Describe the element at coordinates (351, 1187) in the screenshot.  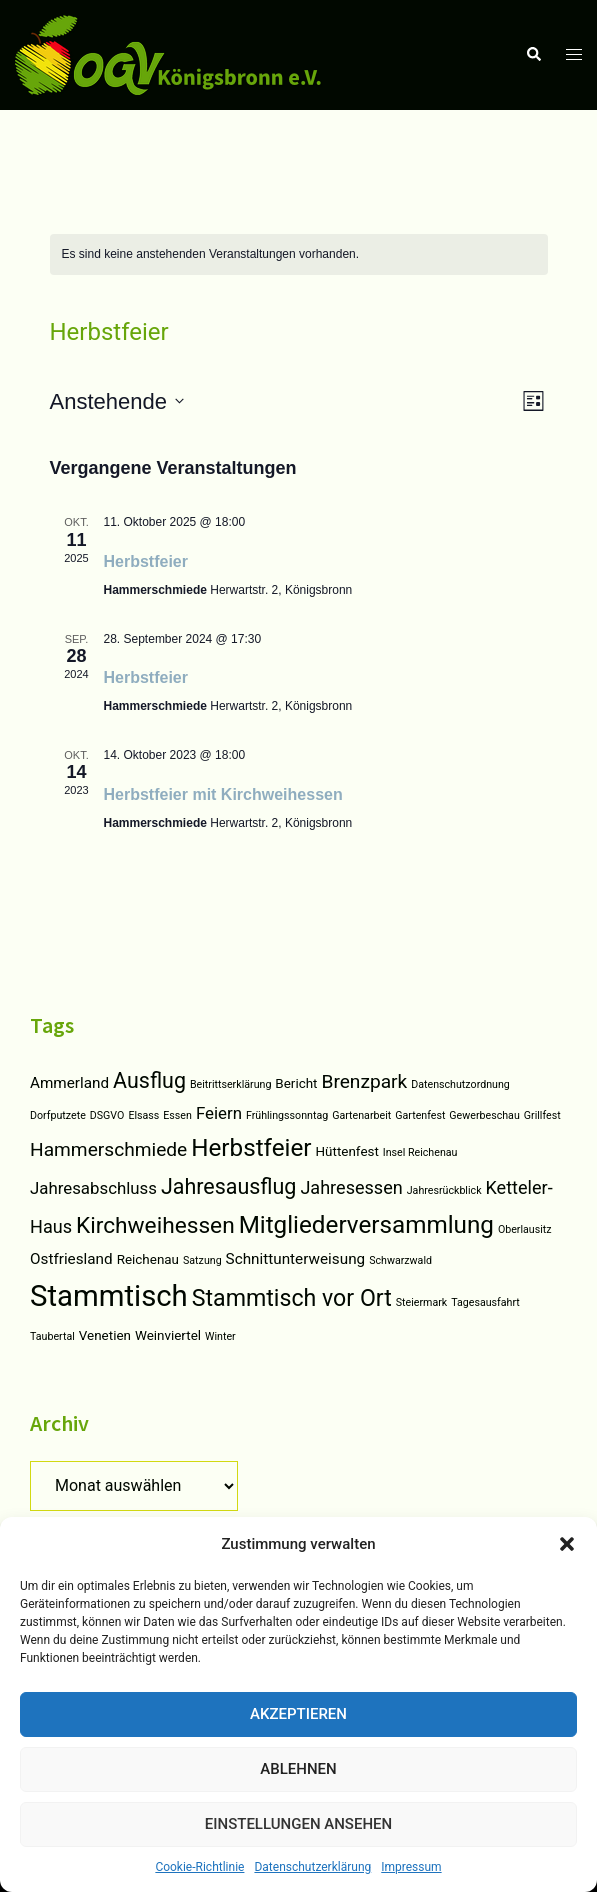
I see `Jahresessen [Jahresessen (5 Einträge)]` at that location.